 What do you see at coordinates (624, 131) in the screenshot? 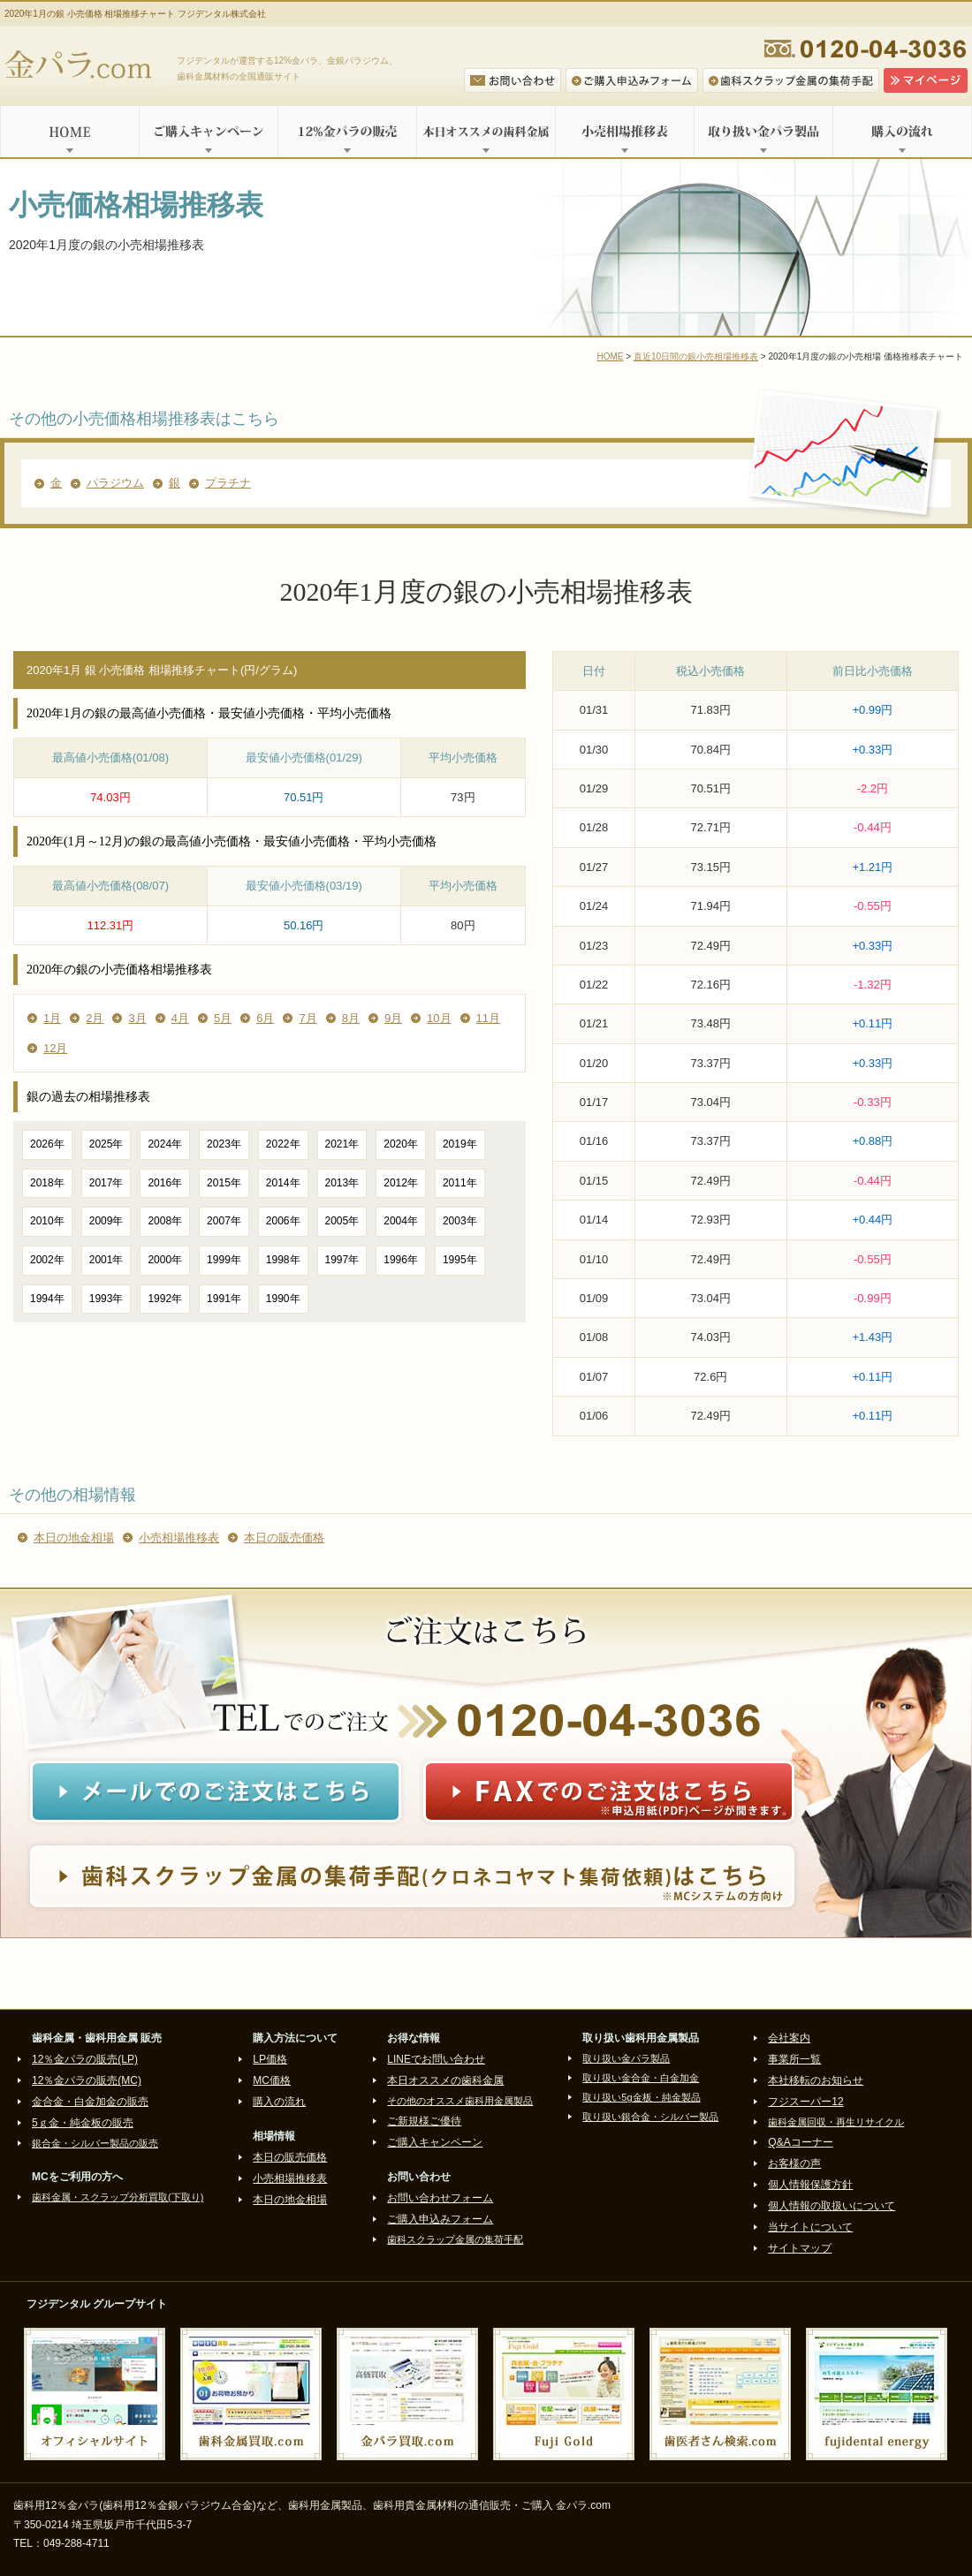
I see `小売相場推移表` at bounding box center [624, 131].